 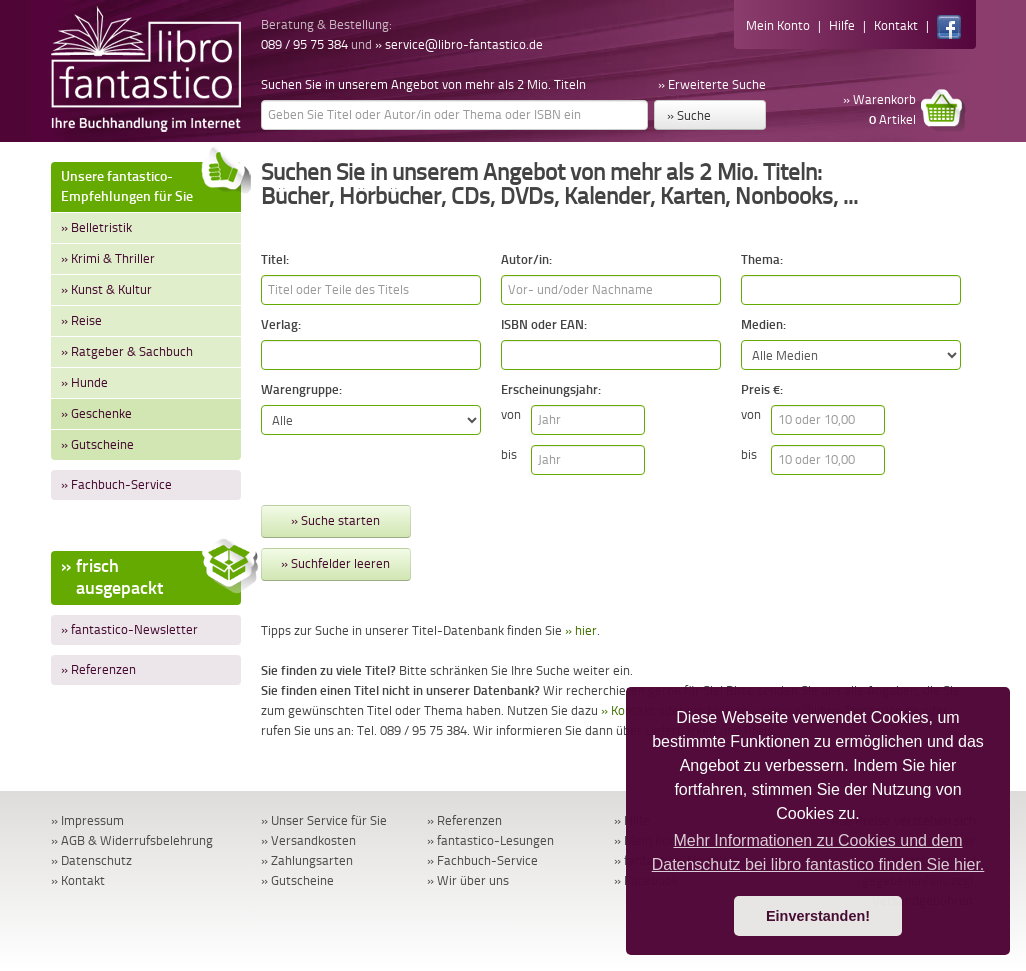 I want to click on » Wir über uns, so click(x=468, y=880).